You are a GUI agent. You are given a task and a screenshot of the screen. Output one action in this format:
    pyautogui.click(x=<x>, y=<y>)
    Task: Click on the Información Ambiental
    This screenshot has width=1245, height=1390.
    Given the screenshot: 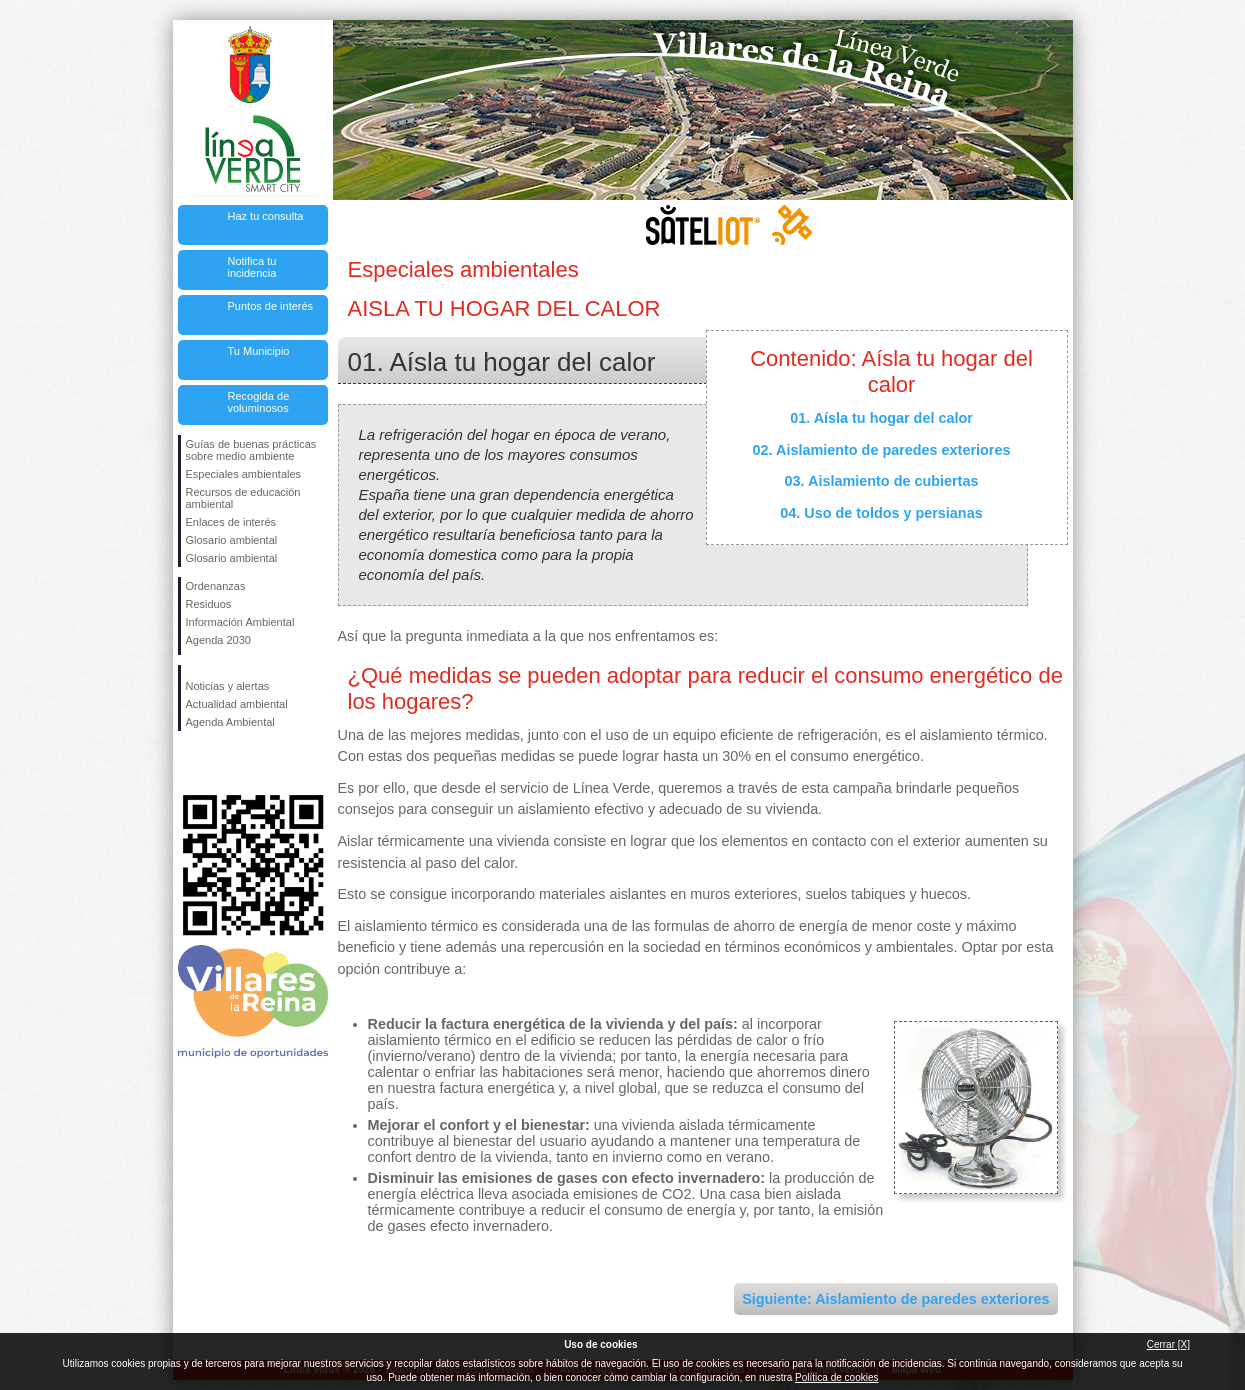 What is the action you would take?
    pyautogui.click(x=240, y=622)
    